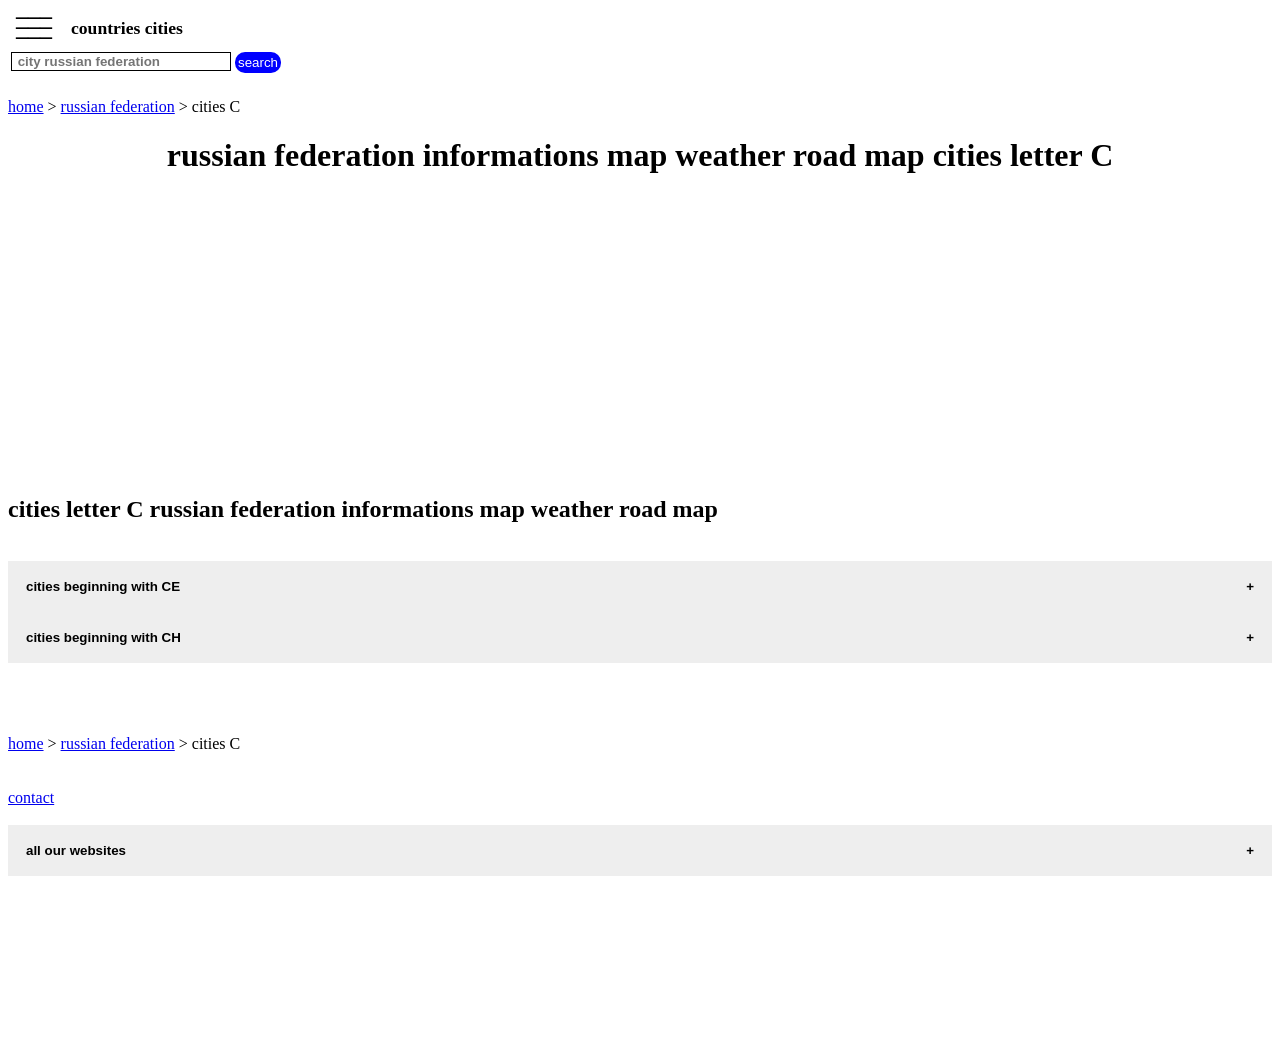 The width and height of the screenshot is (1280, 1064). Describe the element at coordinates (26, 106) in the screenshot. I see `home` at that location.